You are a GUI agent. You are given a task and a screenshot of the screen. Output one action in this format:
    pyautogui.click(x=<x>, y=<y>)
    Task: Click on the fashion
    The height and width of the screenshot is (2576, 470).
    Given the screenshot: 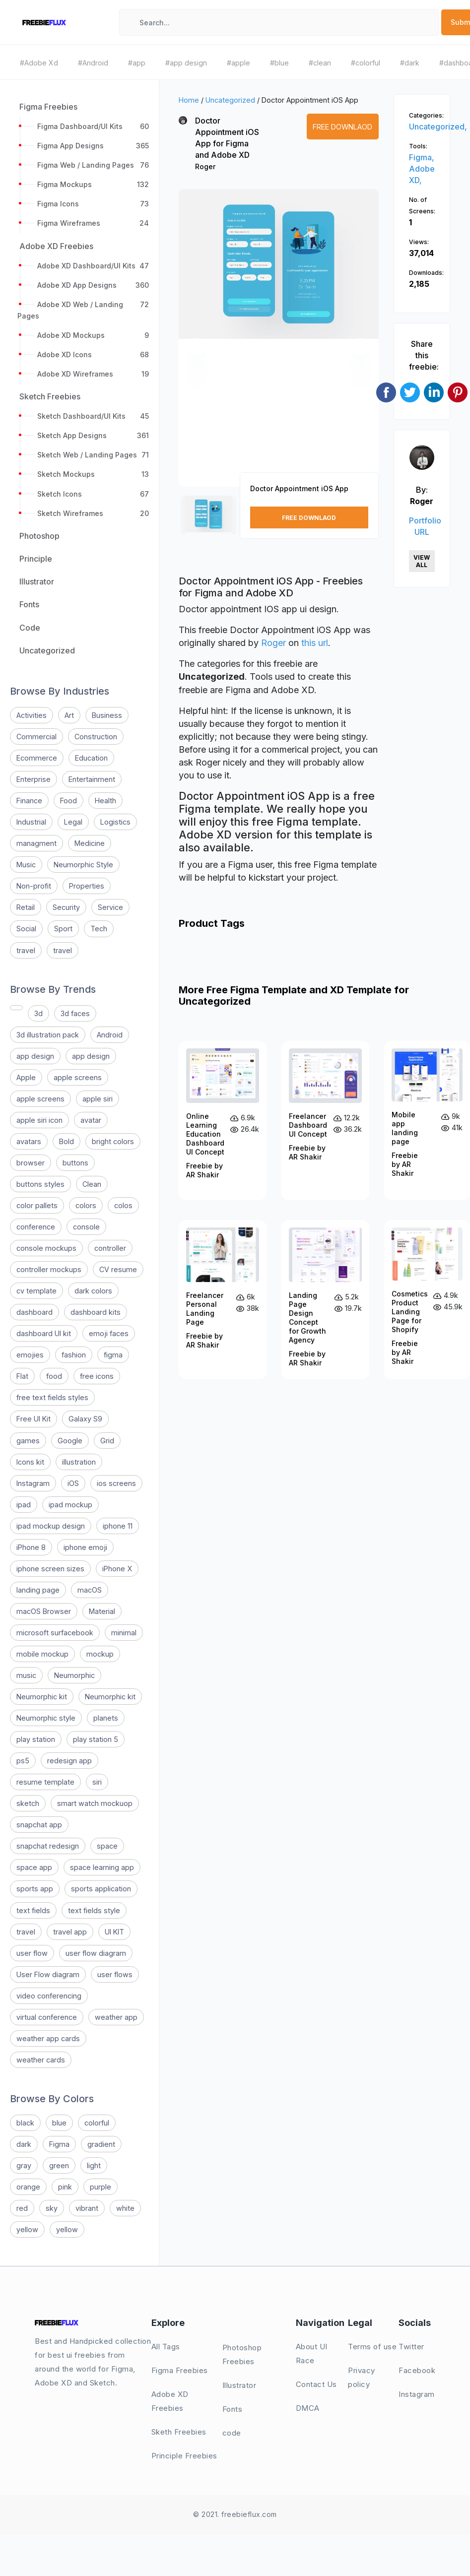 What is the action you would take?
    pyautogui.click(x=74, y=1355)
    